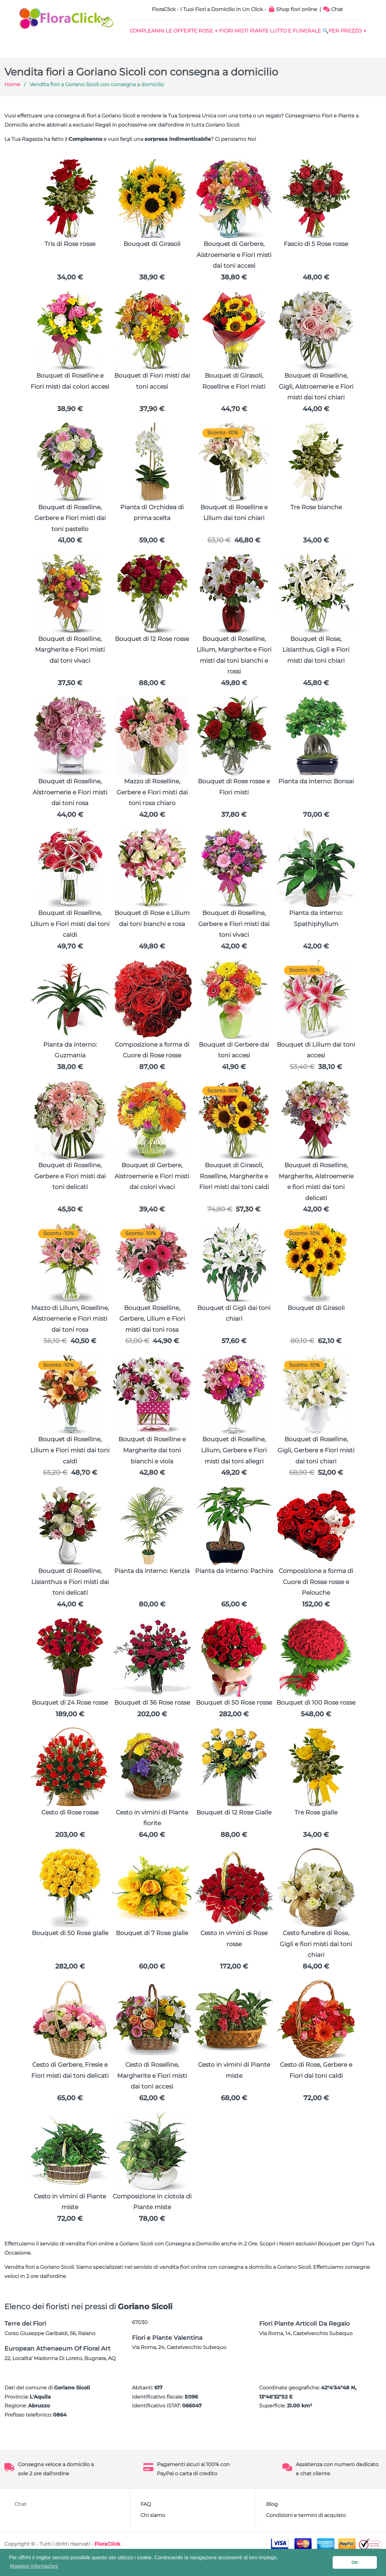 The height and width of the screenshot is (2576, 386). I want to click on Piante, so click(292, 32).